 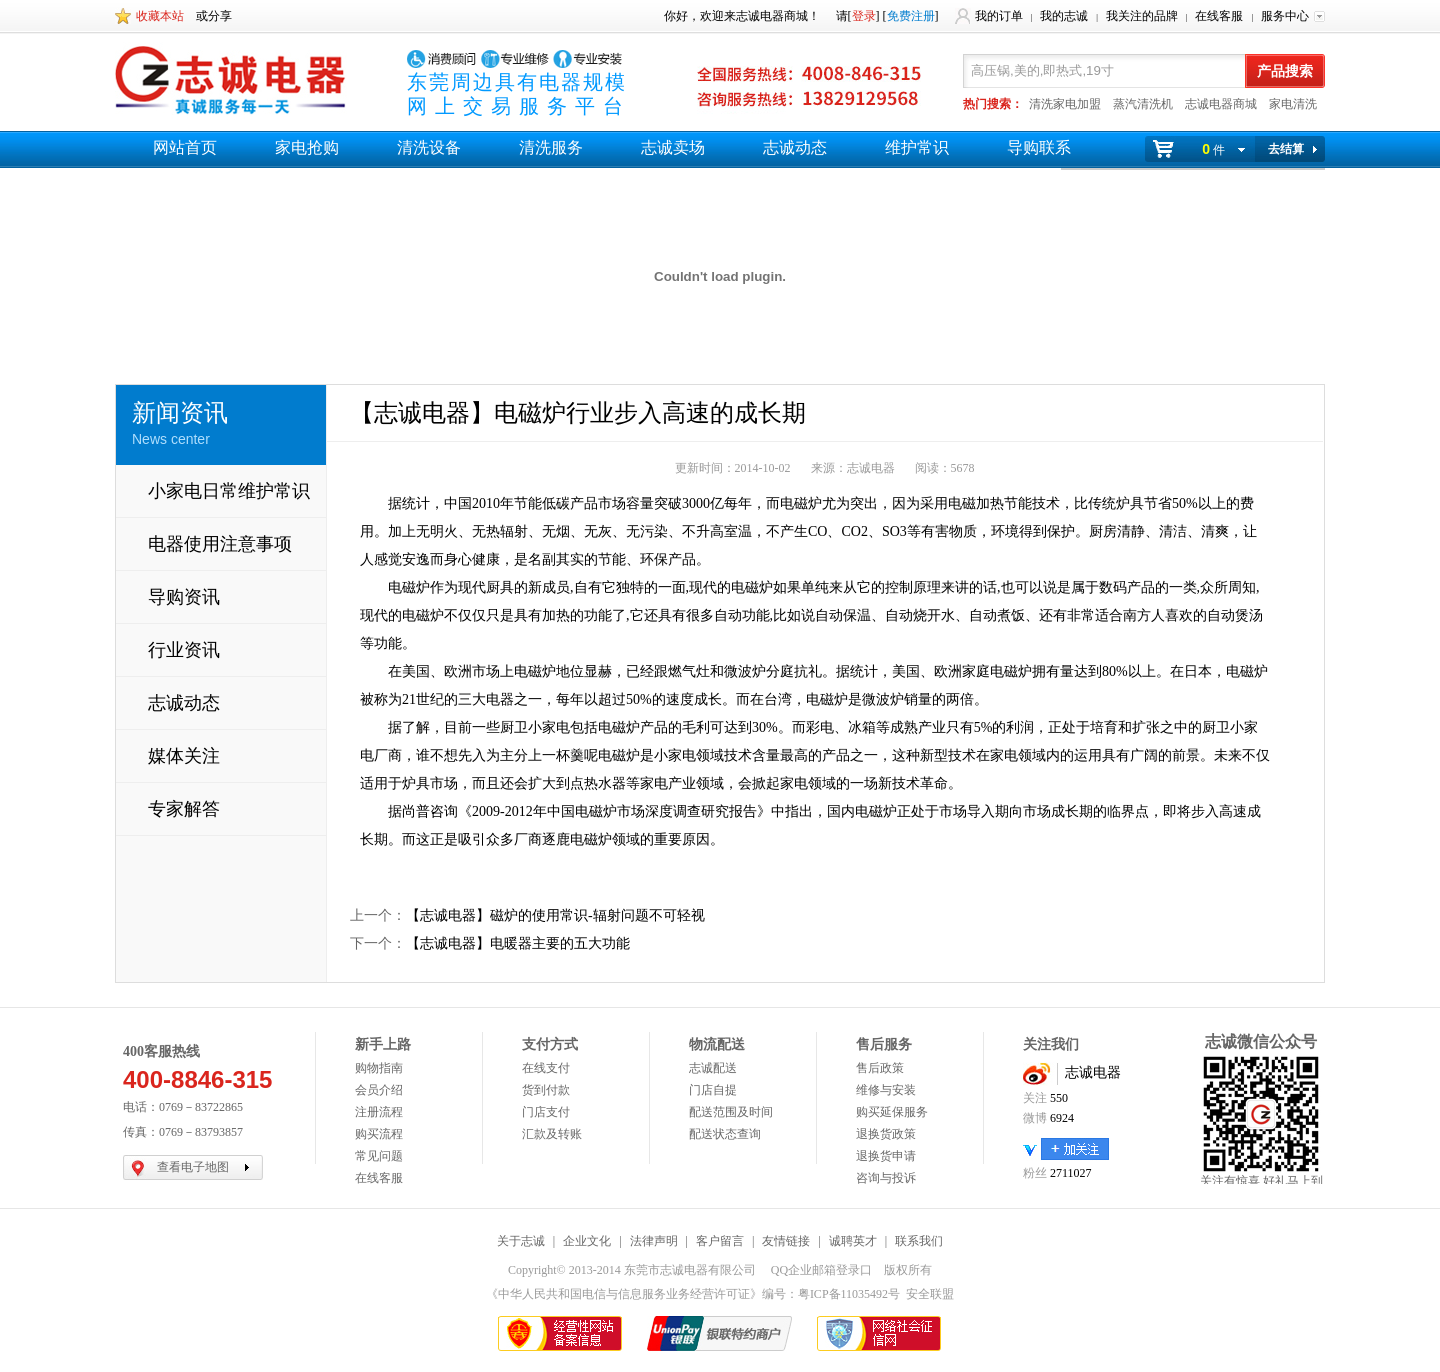 What do you see at coordinates (886, 1134) in the screenshot?
I see `退换货政策` at bounding box center [886, 1134].